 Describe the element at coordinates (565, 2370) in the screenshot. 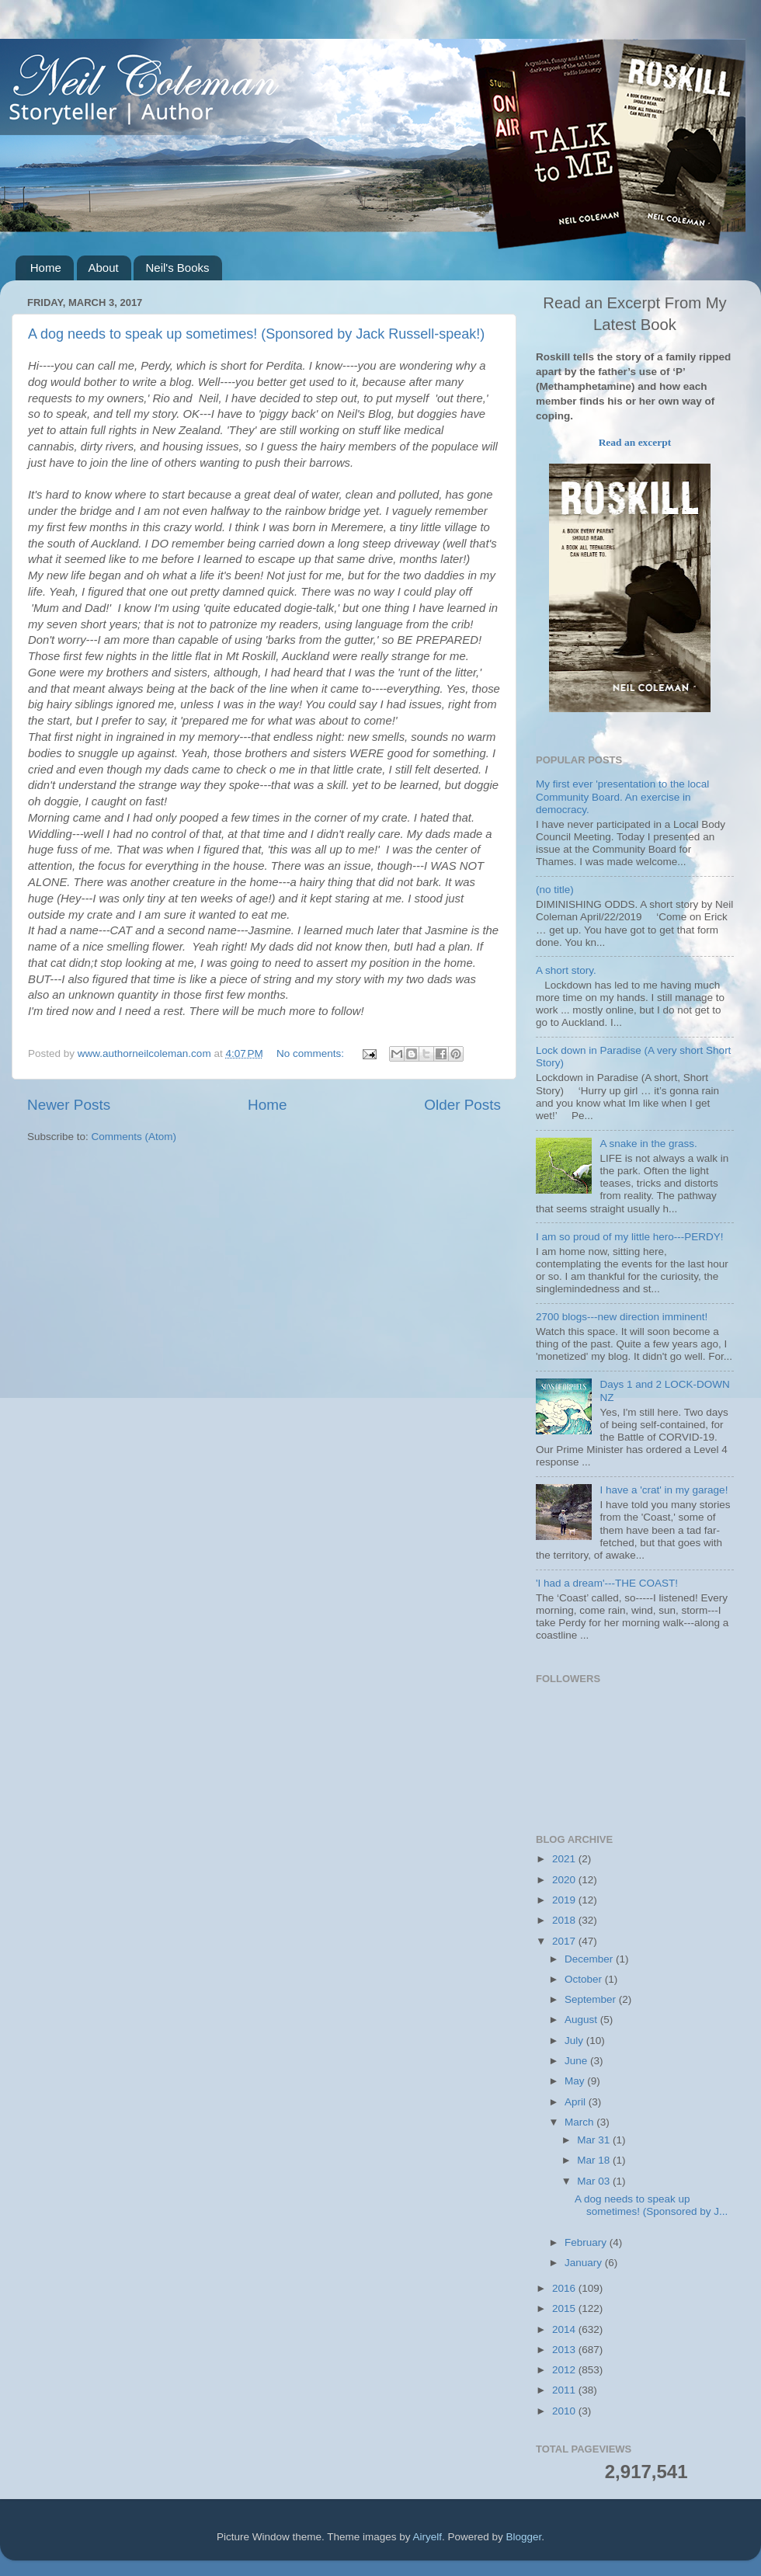

I see `2012` at that location.